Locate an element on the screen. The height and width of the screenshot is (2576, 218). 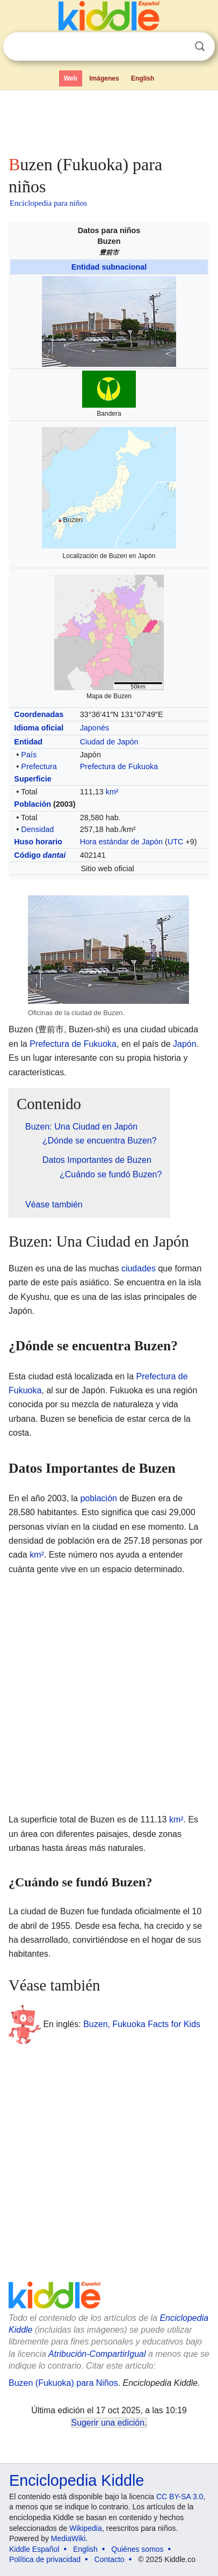
Despejar is located at coordinates (178, 47).